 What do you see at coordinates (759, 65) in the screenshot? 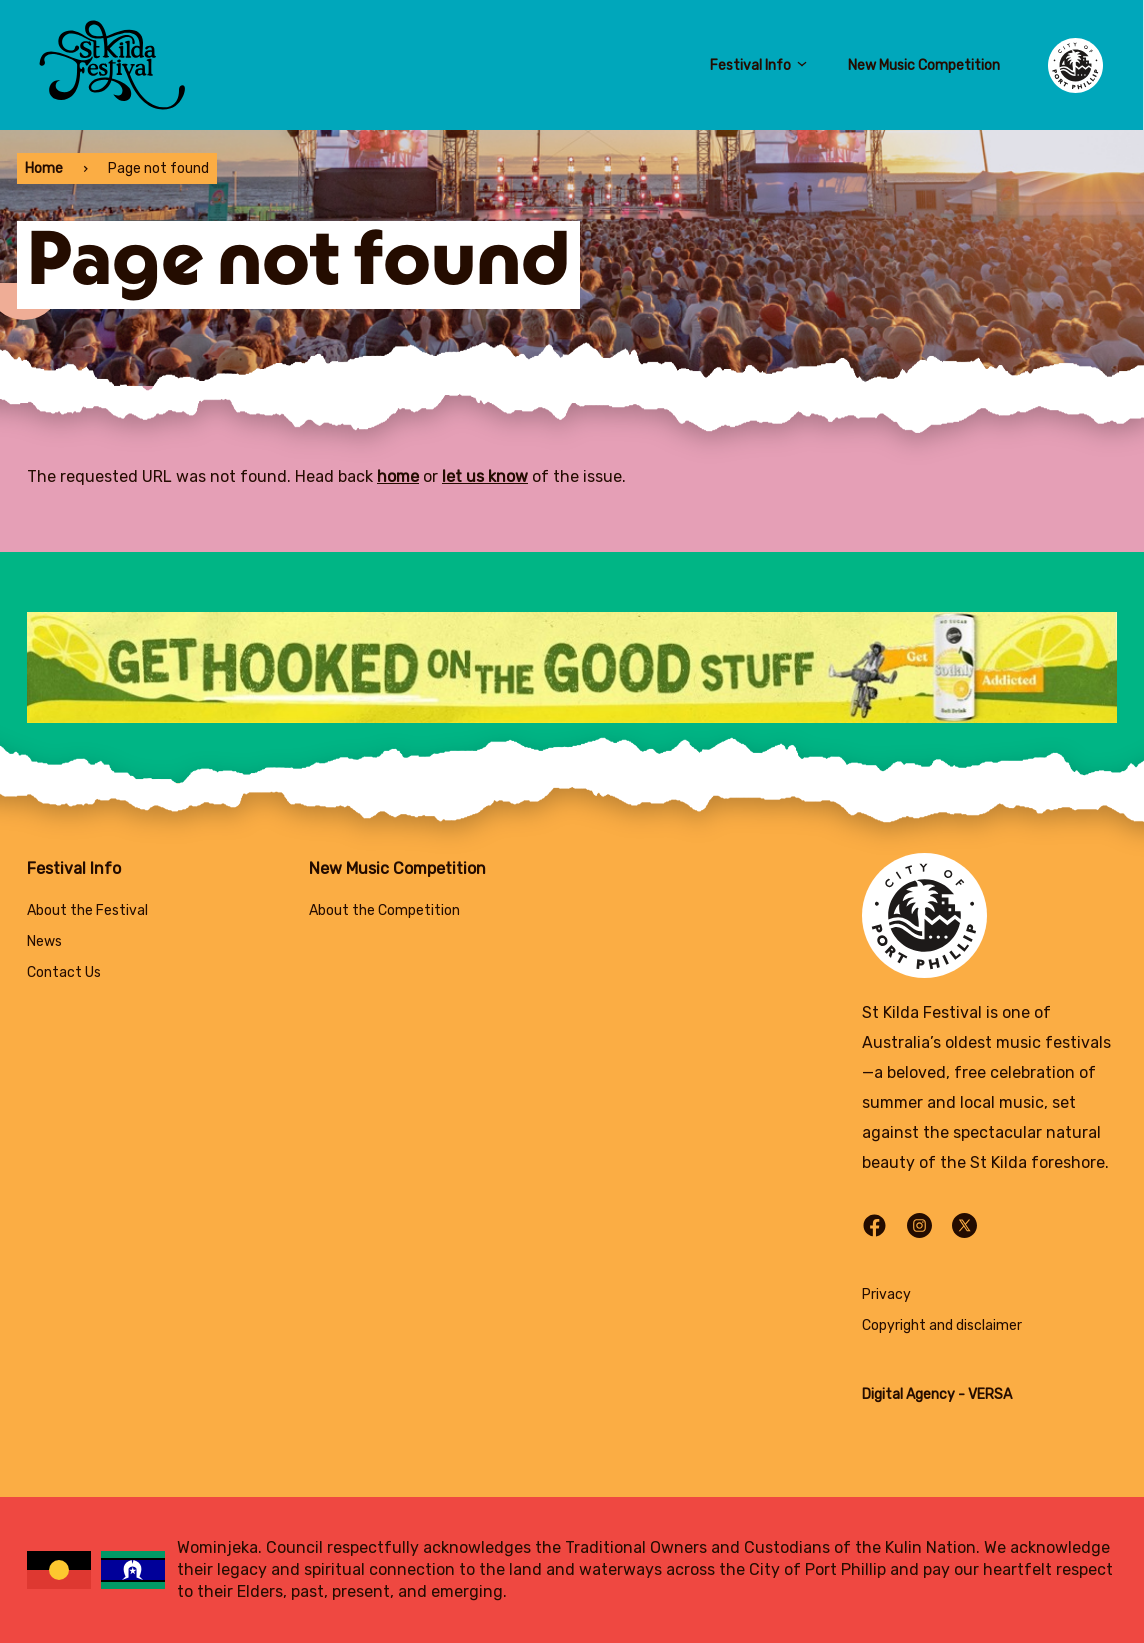
I see `Festival Info` at bounding box center [759, 65].